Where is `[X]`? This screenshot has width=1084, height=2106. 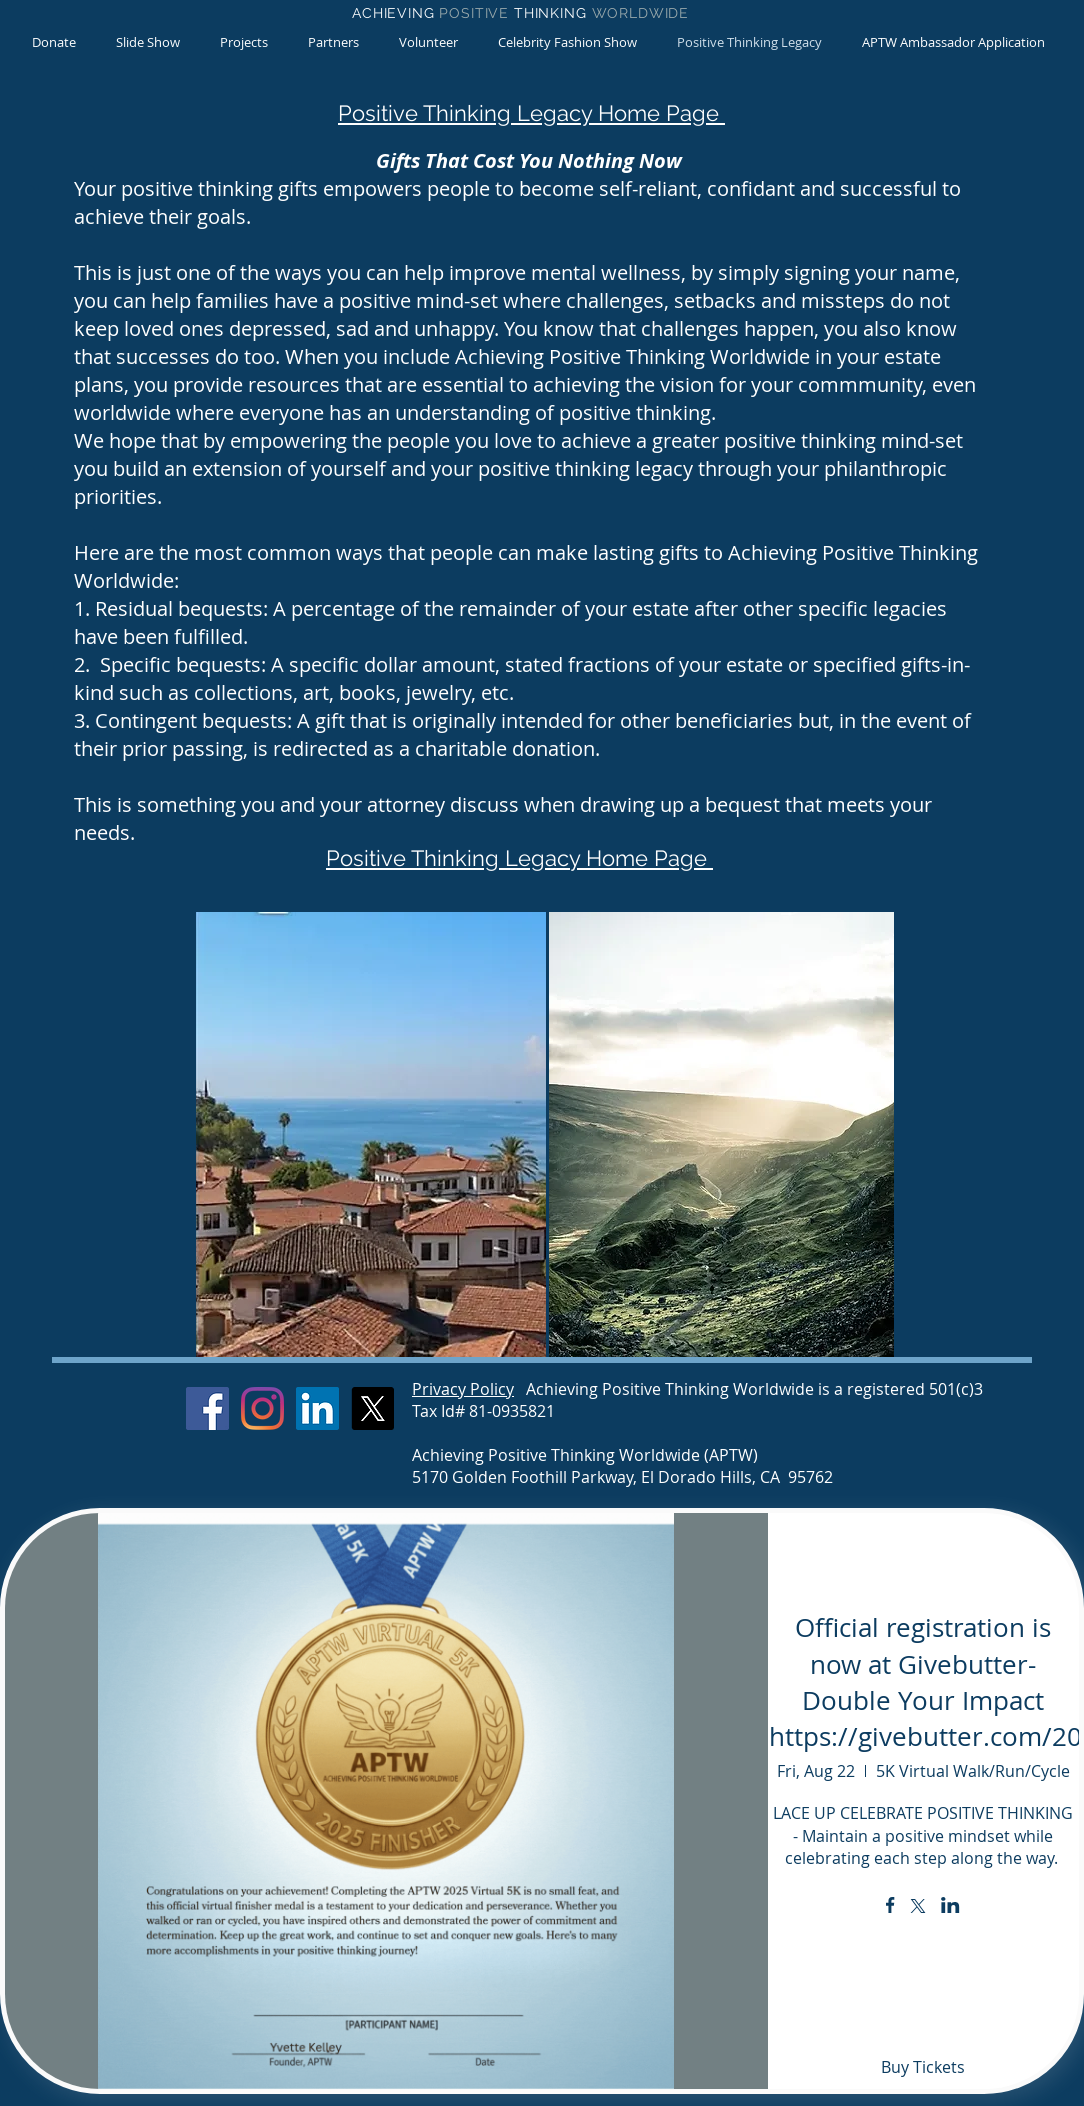 [X] is located at coordinates (372, 1408).